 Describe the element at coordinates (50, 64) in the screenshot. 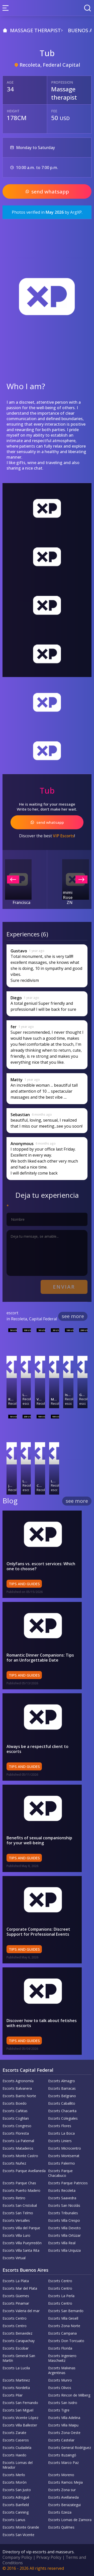

I see `Recoleta, Federal Capital` at that location.